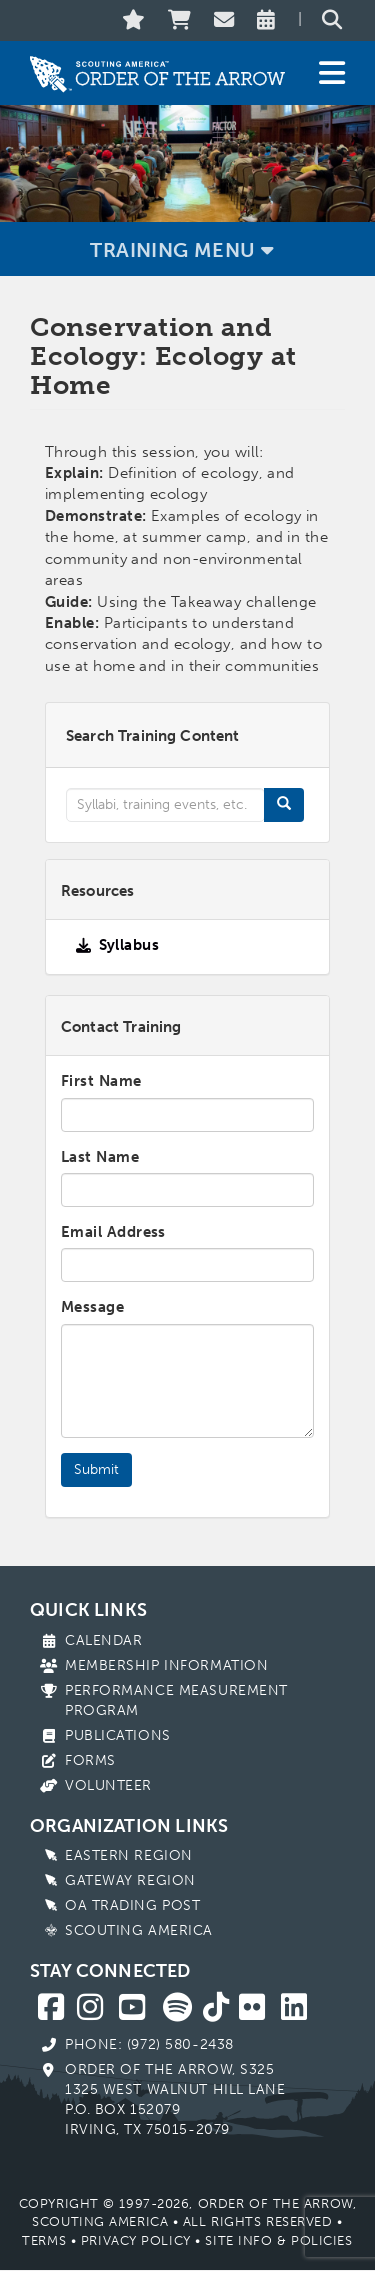  I want to click on Last Name, so click(100, 1157).